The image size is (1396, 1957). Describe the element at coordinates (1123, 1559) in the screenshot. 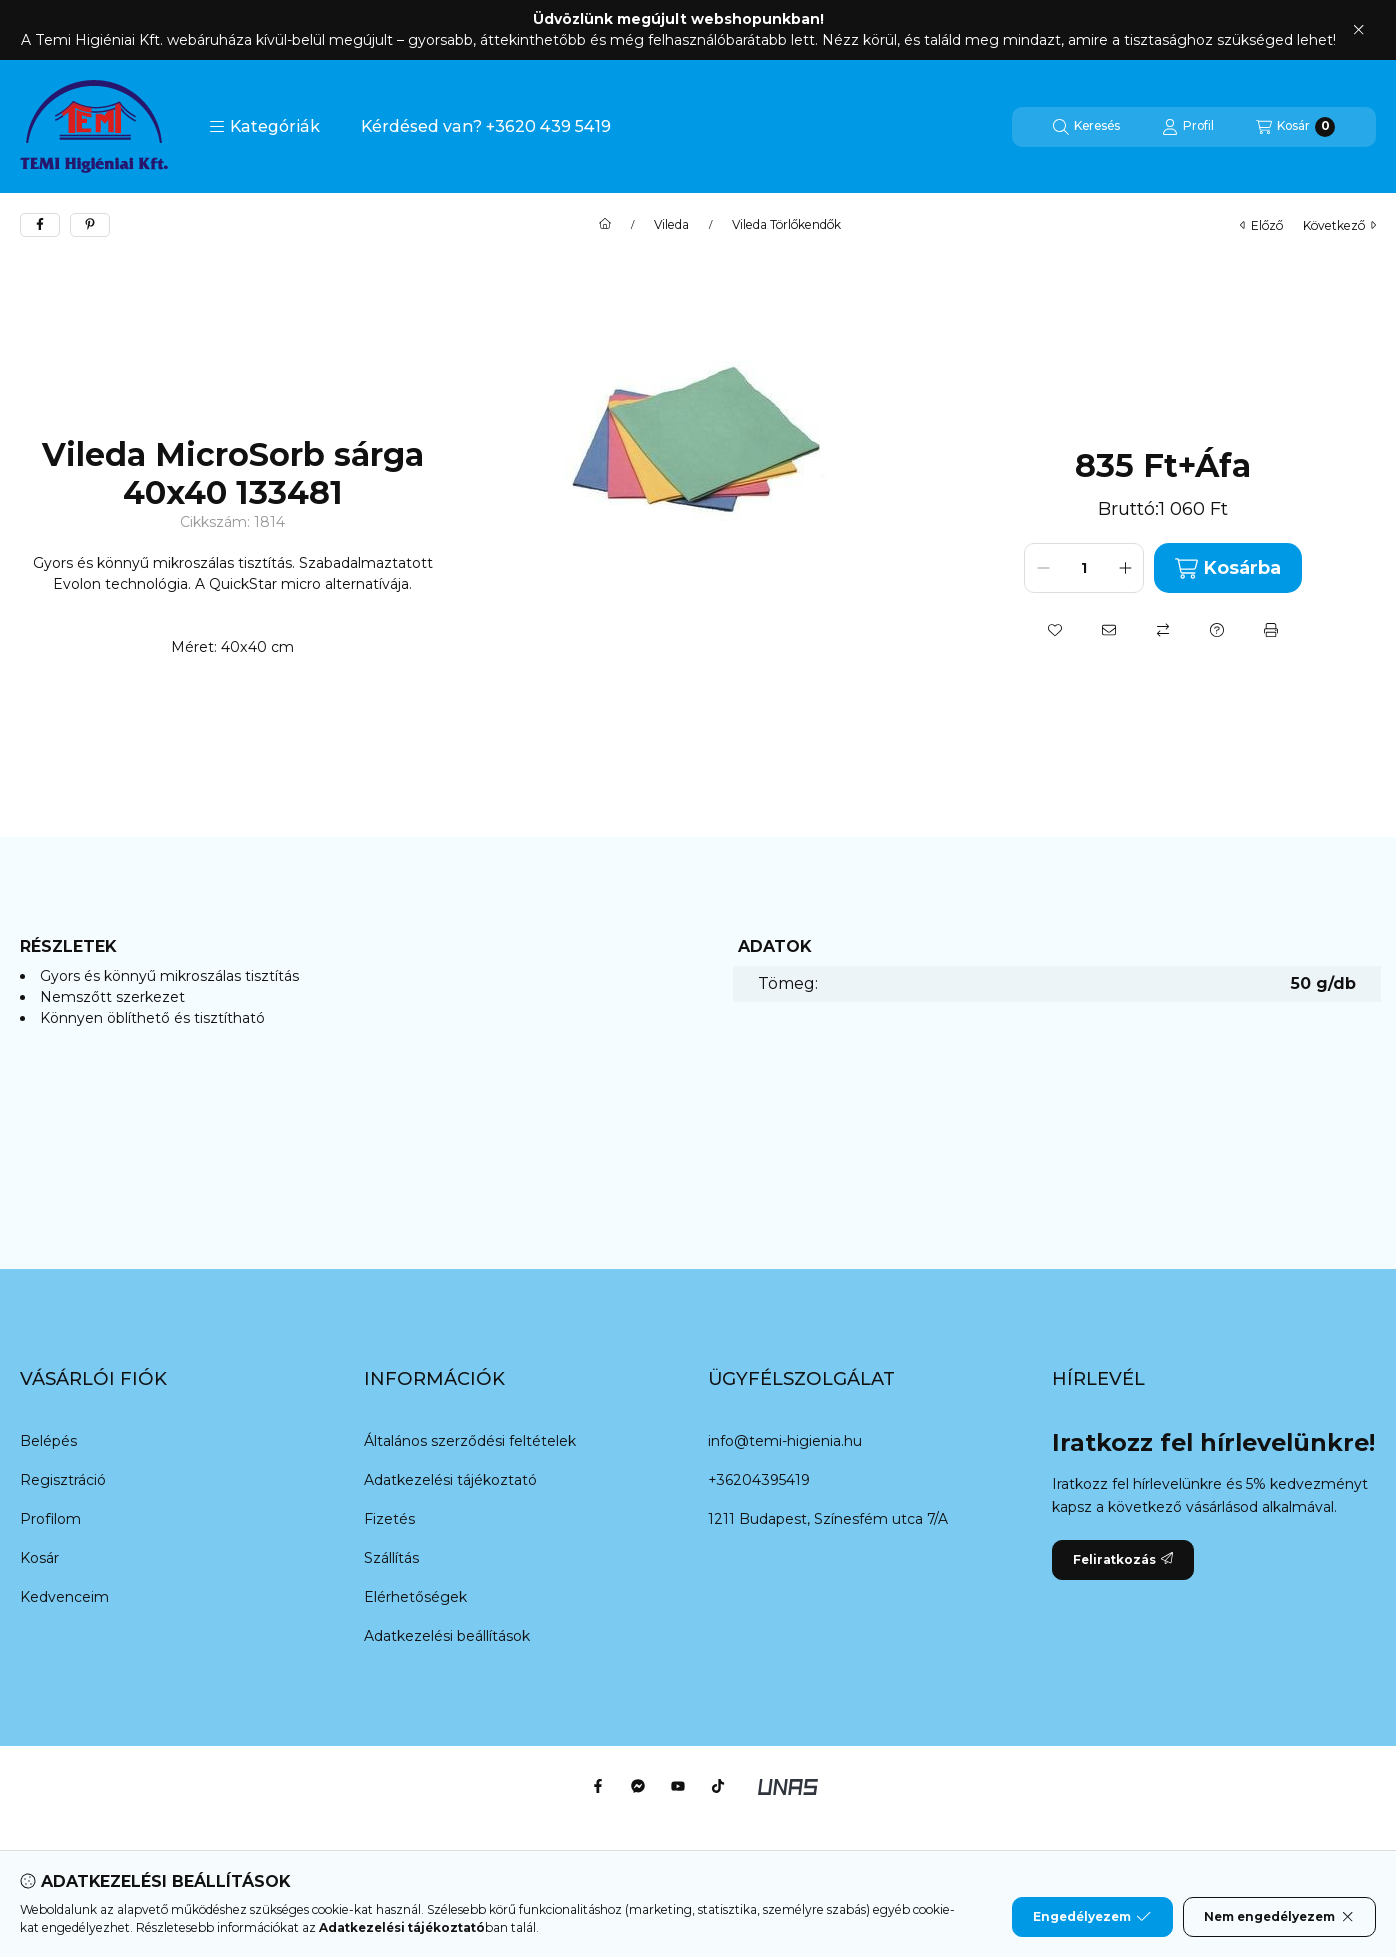

I see `Feliratkozás` at that location.